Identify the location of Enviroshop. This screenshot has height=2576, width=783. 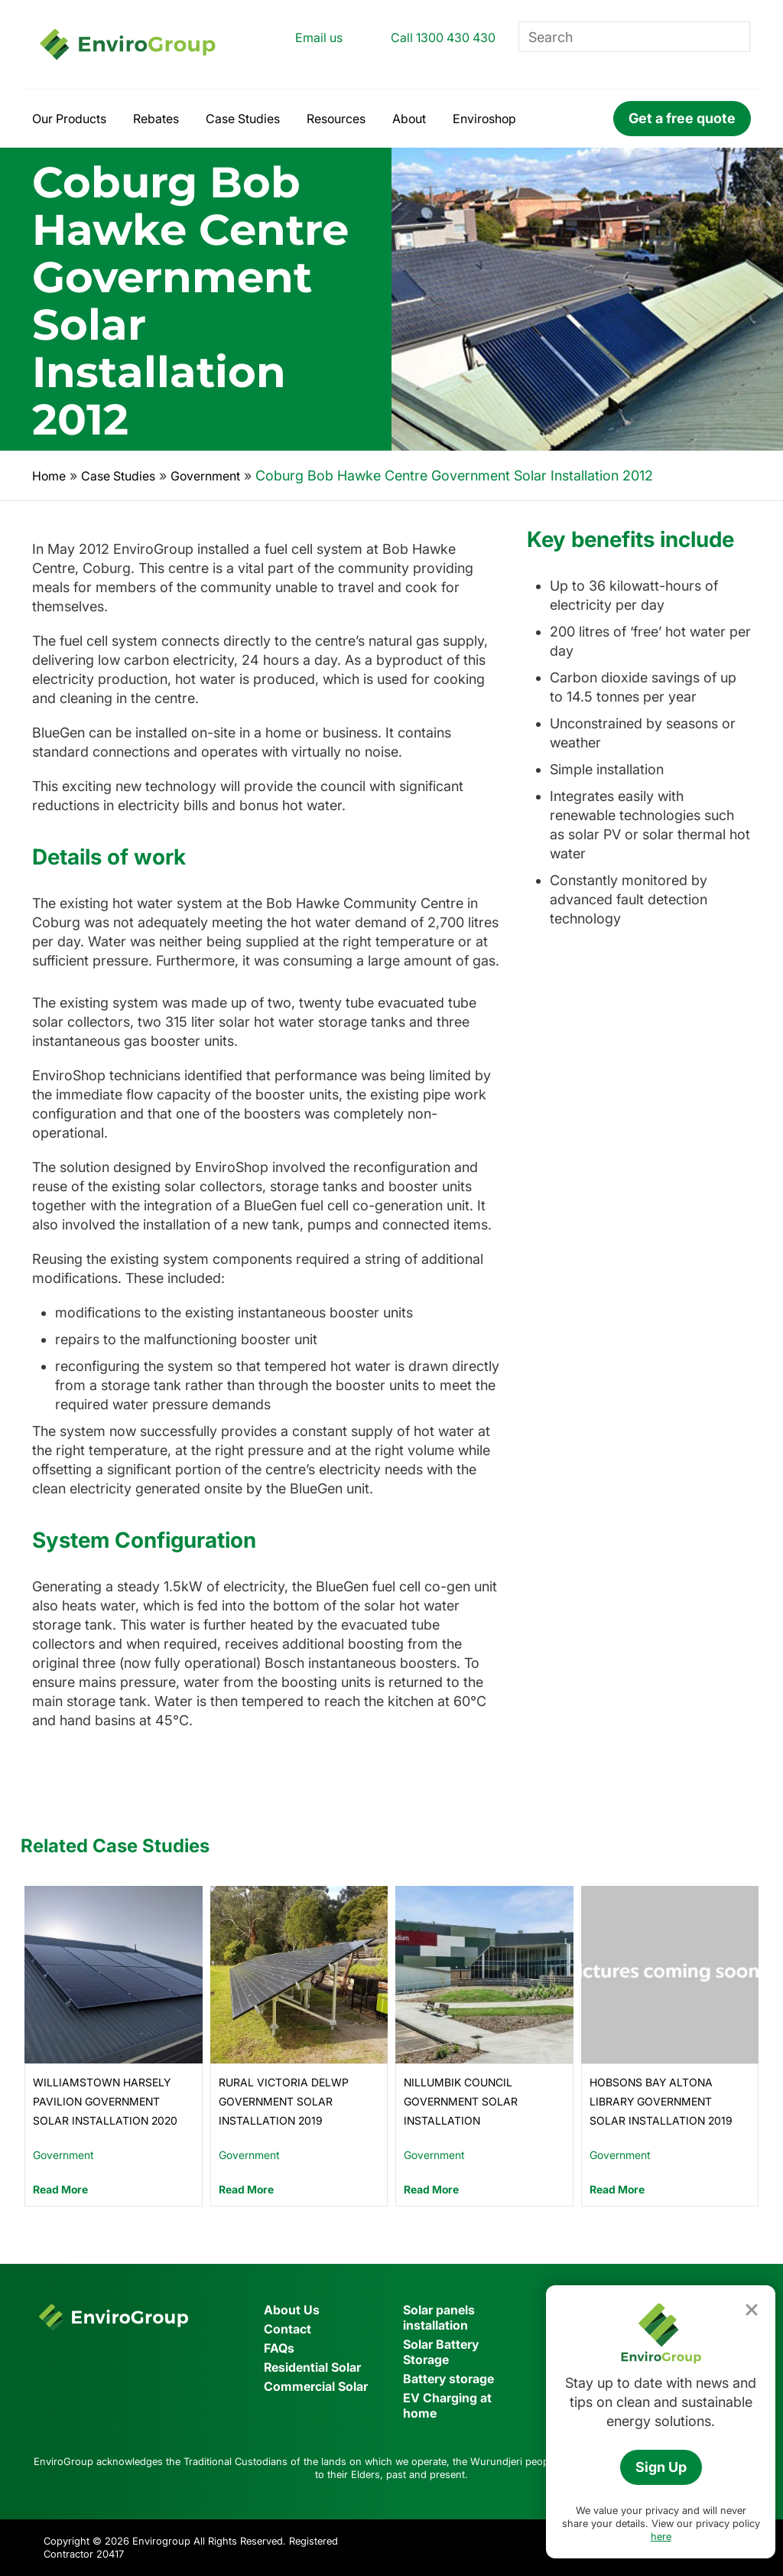
(484, 118).